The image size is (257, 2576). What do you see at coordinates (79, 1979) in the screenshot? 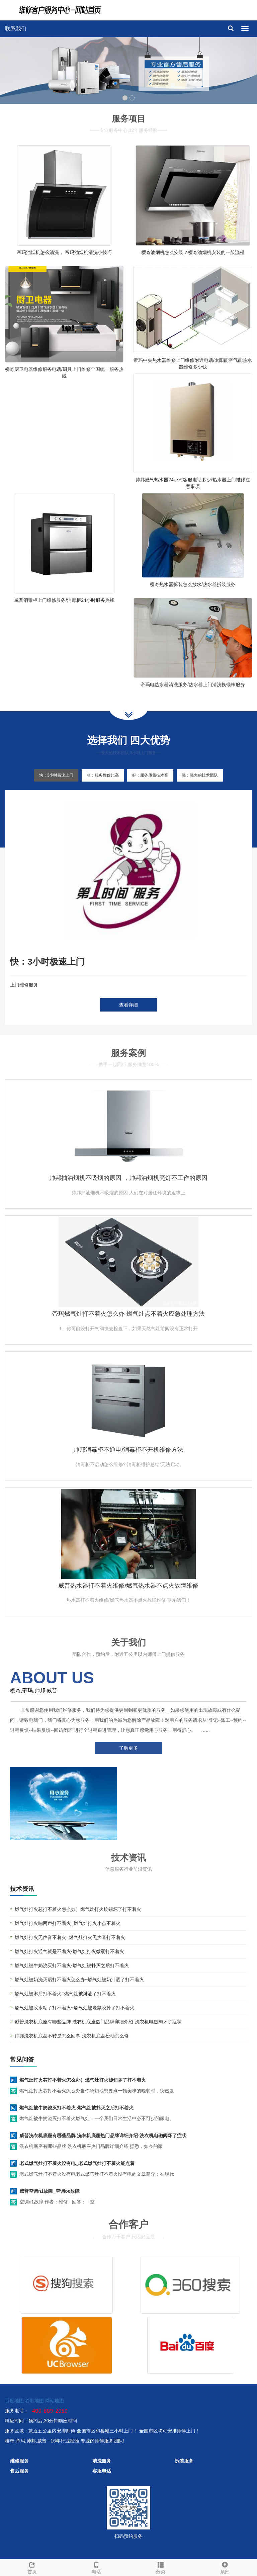
I see `燃气灶被奶浇灭后打不着火怎么办~燃气灶被奶汁洒了打不着火` at bounding box center [79, 1979].